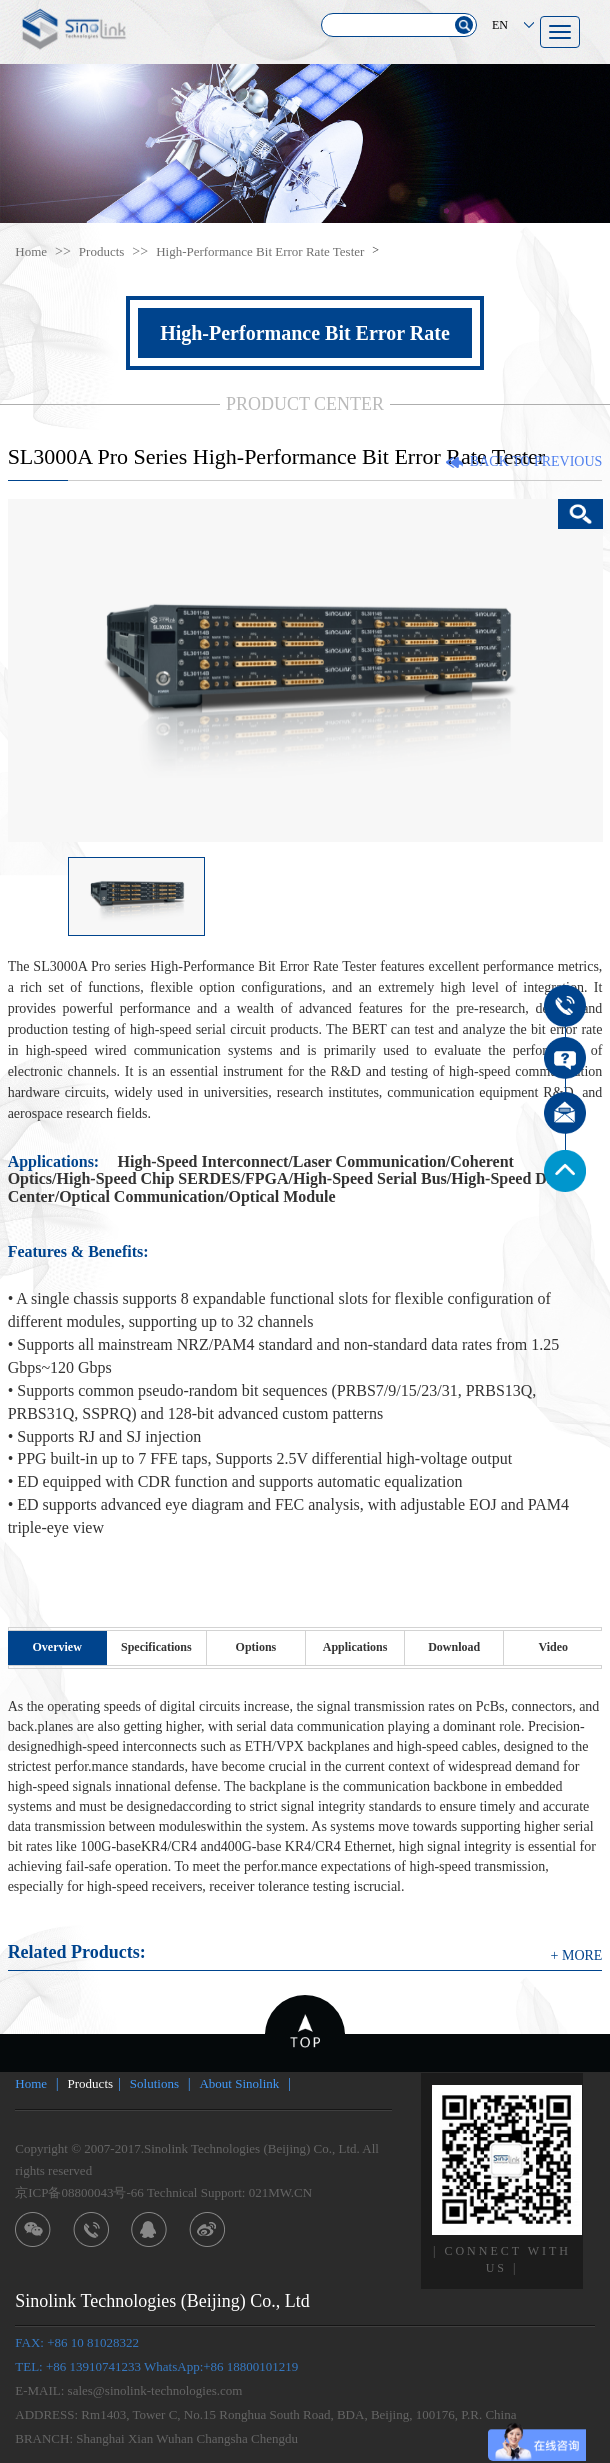 The width and height of the screenshot is (610, 2463). What do you see at coordinates (102, 251) in the screenshot?
I see `Products` at bounding box center [102, 251].